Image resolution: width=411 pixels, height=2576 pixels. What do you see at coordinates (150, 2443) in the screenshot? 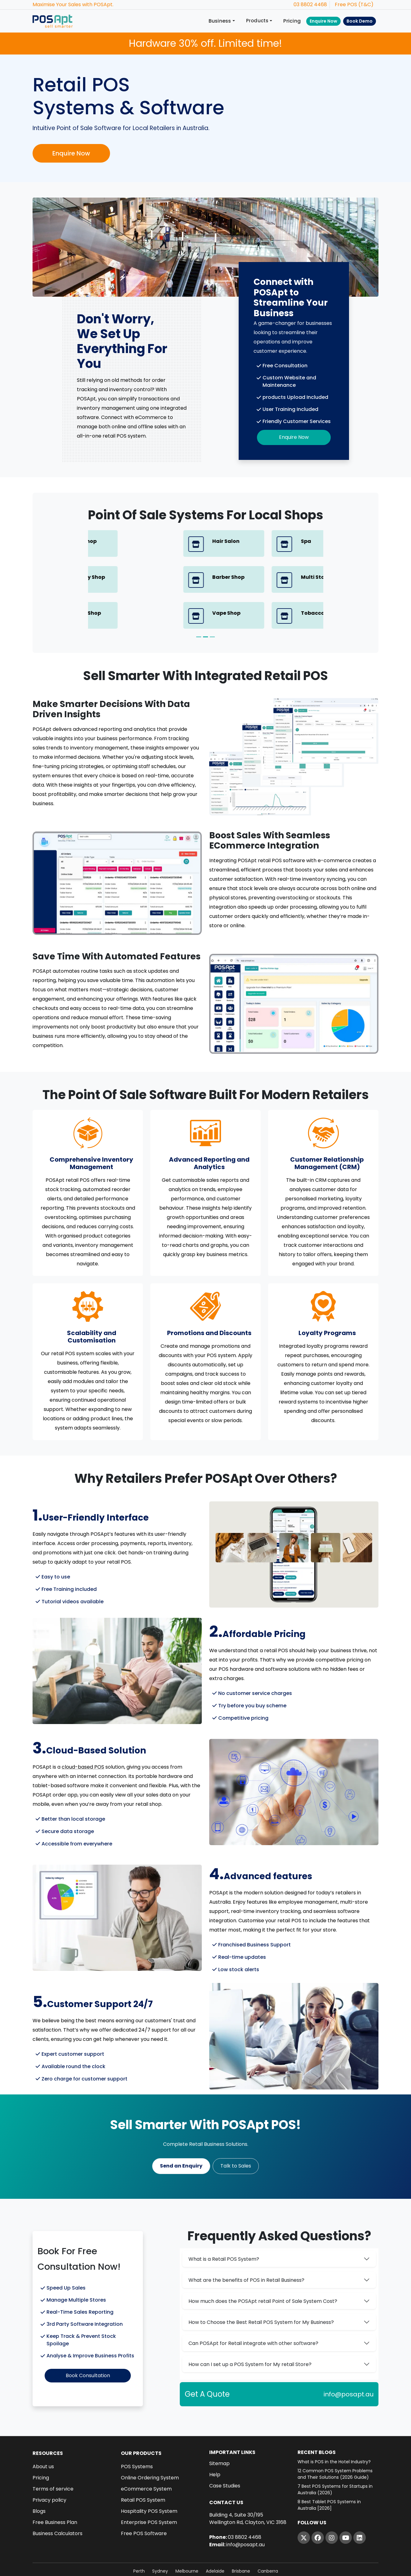
I see `Online Ordering System` at bounding box center [150, 2443].